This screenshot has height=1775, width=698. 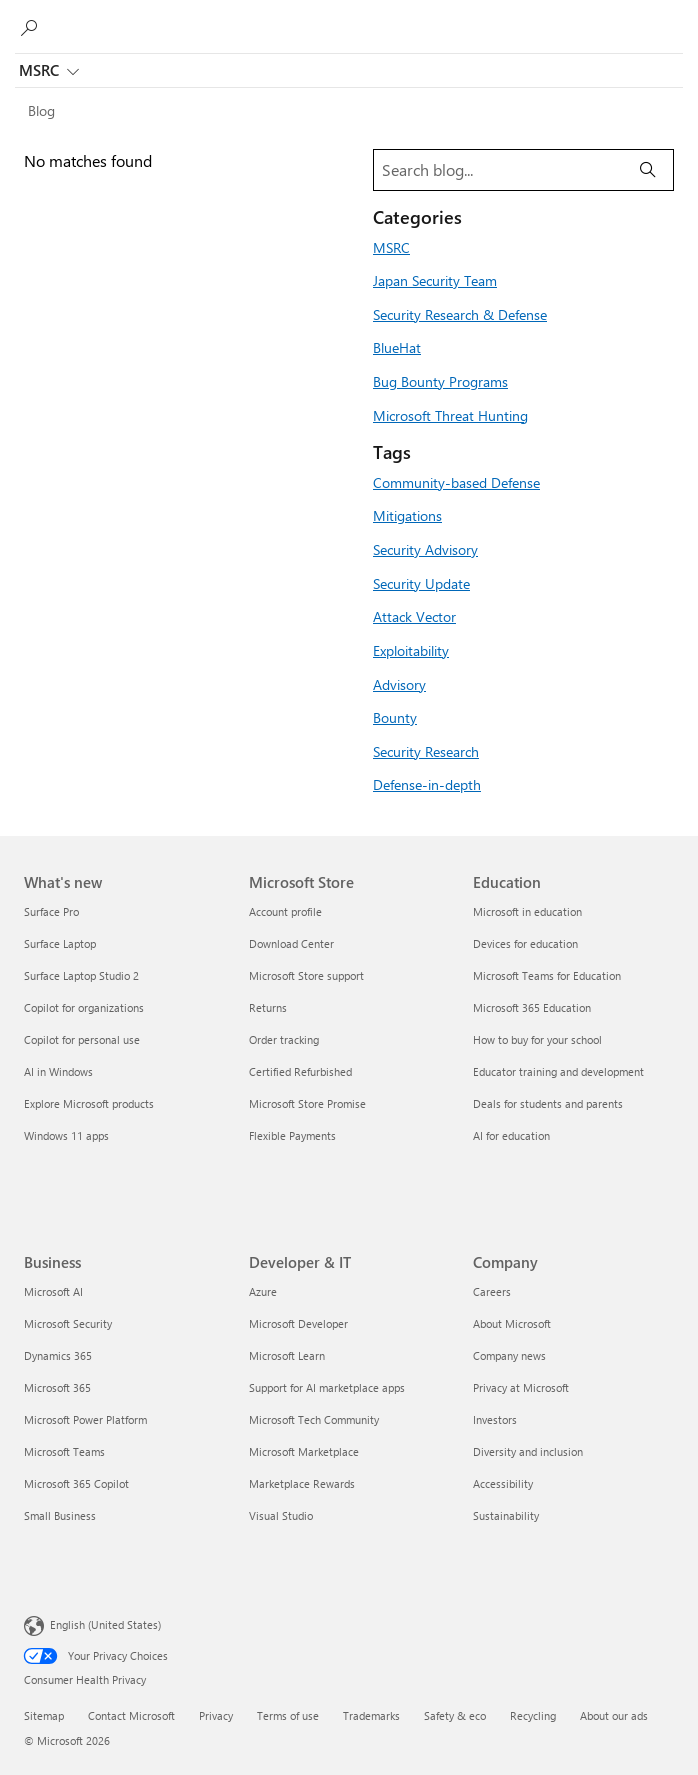 I want to click on Visual Studio, so click(x=281, y=1515).